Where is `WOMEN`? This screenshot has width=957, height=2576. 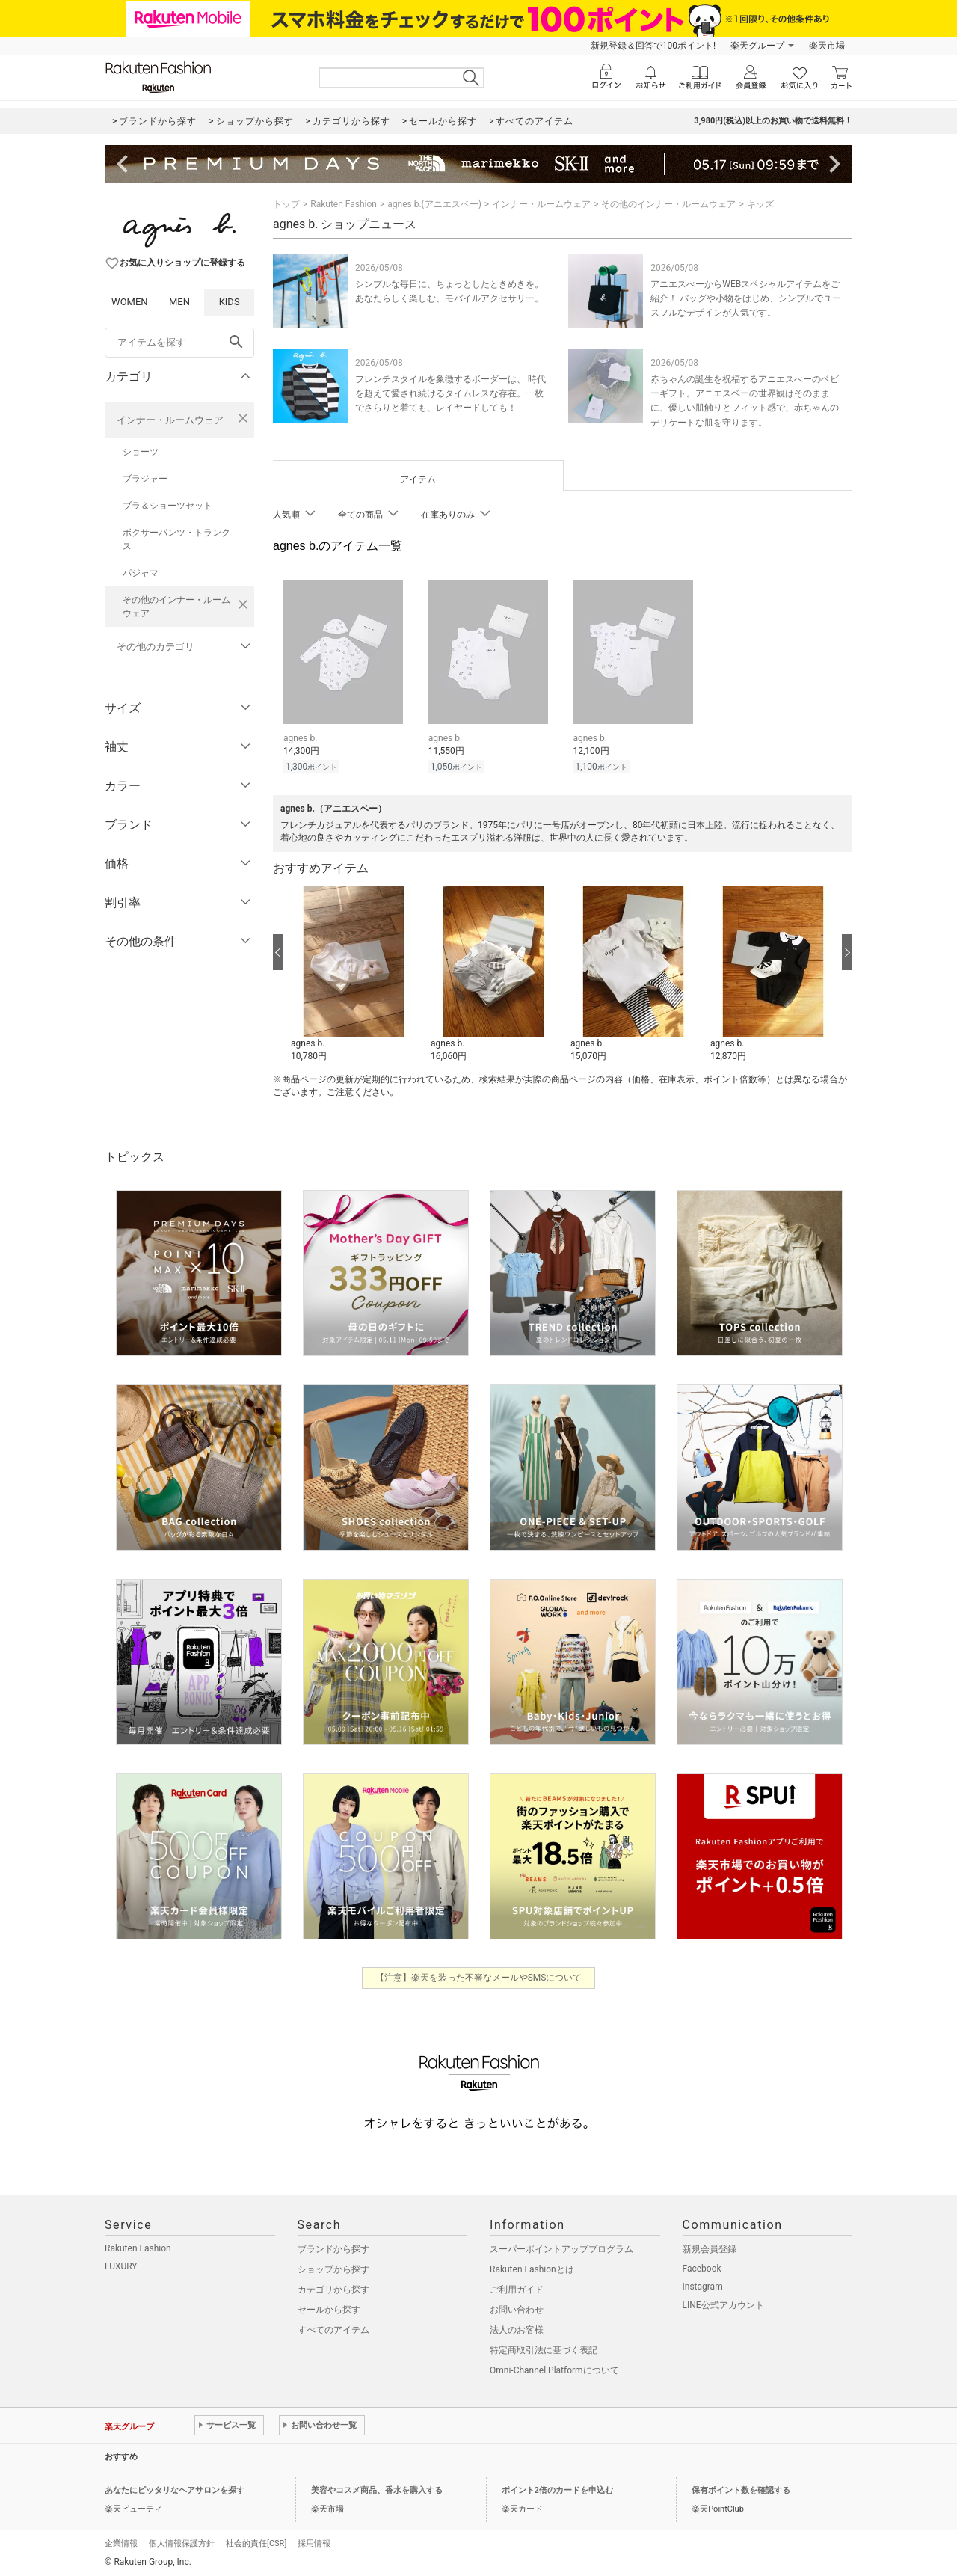 WOMEN is located at coordinates (129, 301).